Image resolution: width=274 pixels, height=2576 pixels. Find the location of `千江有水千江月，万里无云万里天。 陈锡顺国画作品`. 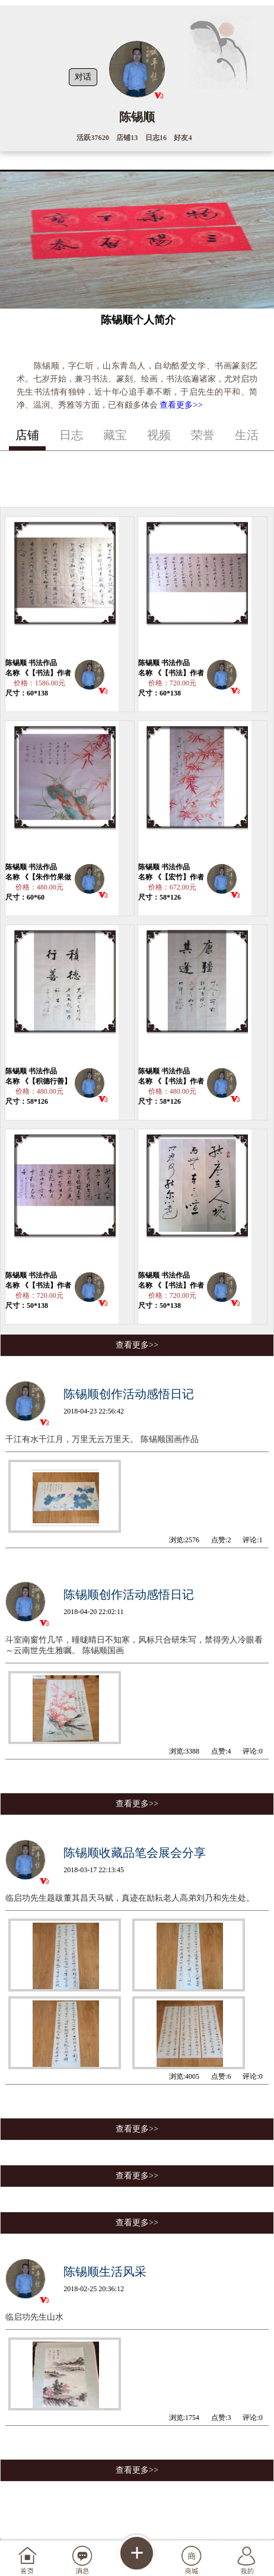

千江有水千江月，万里无云万里天。 陈锡顺国画作品 is located at coordinates (102, 1439).